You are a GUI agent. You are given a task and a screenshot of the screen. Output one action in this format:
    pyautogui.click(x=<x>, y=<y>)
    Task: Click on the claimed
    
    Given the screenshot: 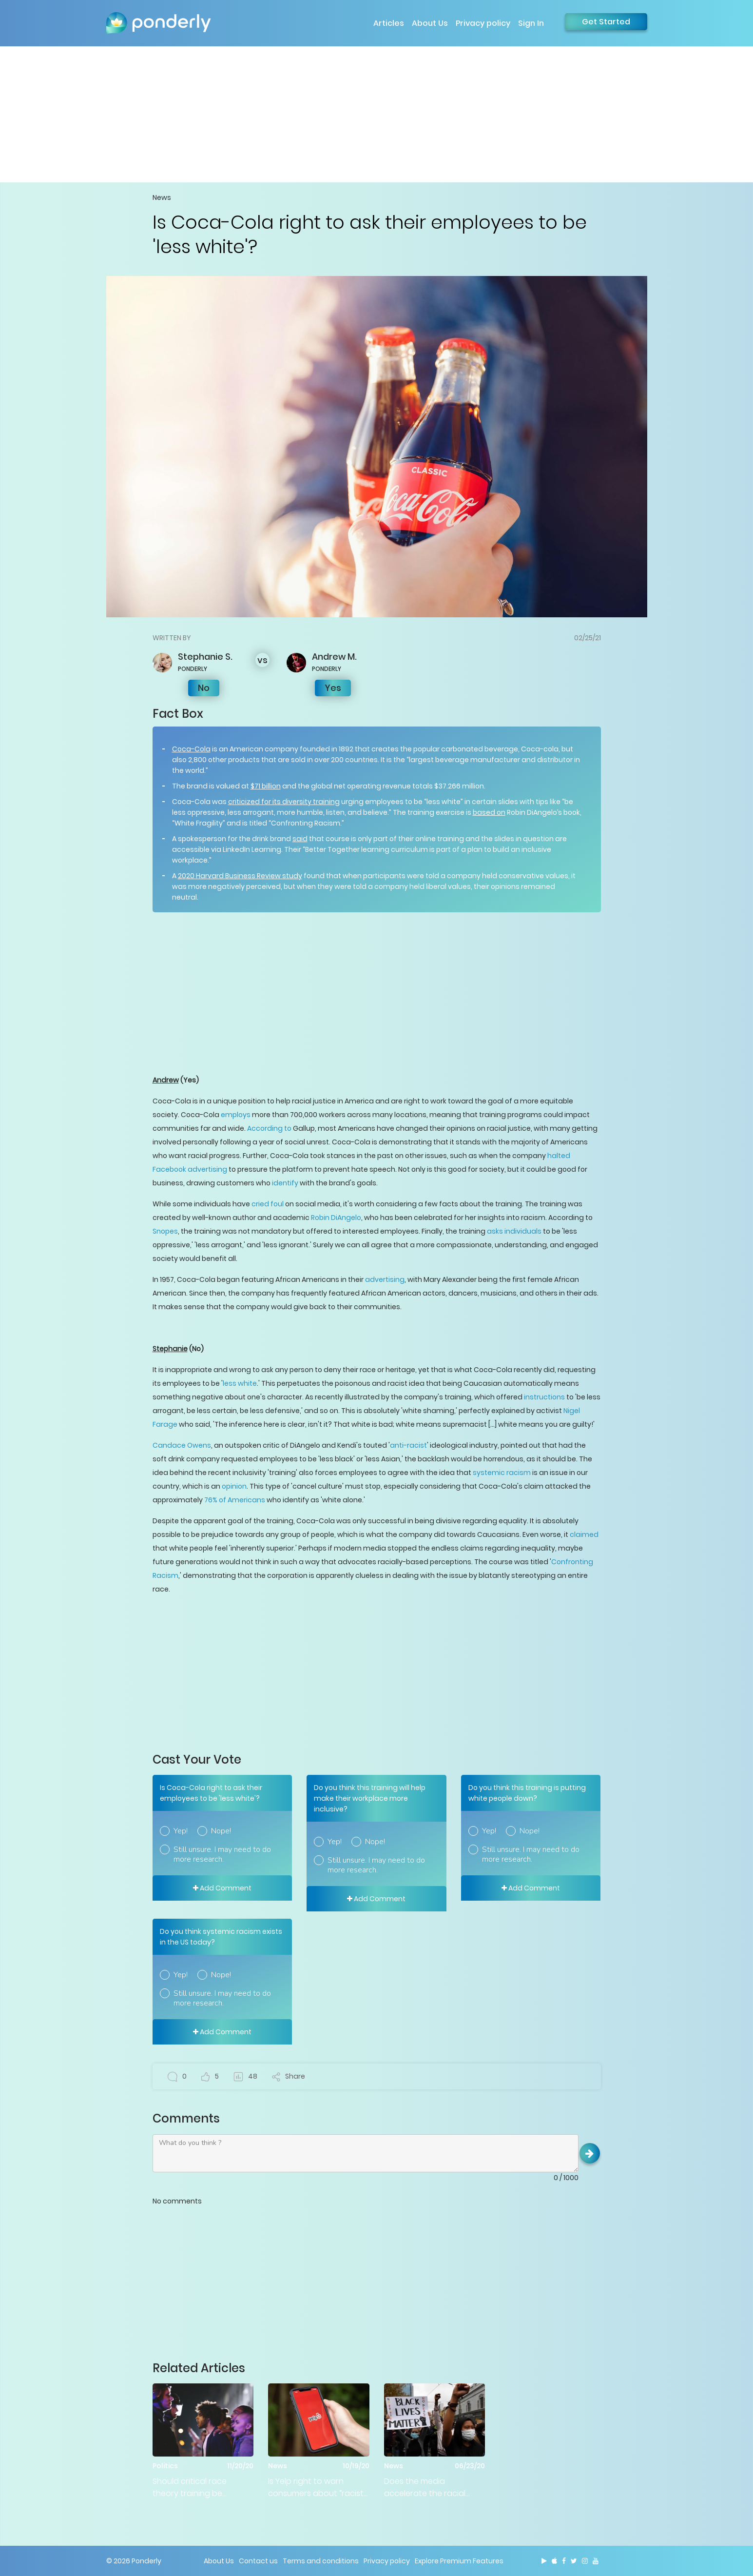 What is the action you would take?
    pyautogui.click(x=584, y=1534)
    